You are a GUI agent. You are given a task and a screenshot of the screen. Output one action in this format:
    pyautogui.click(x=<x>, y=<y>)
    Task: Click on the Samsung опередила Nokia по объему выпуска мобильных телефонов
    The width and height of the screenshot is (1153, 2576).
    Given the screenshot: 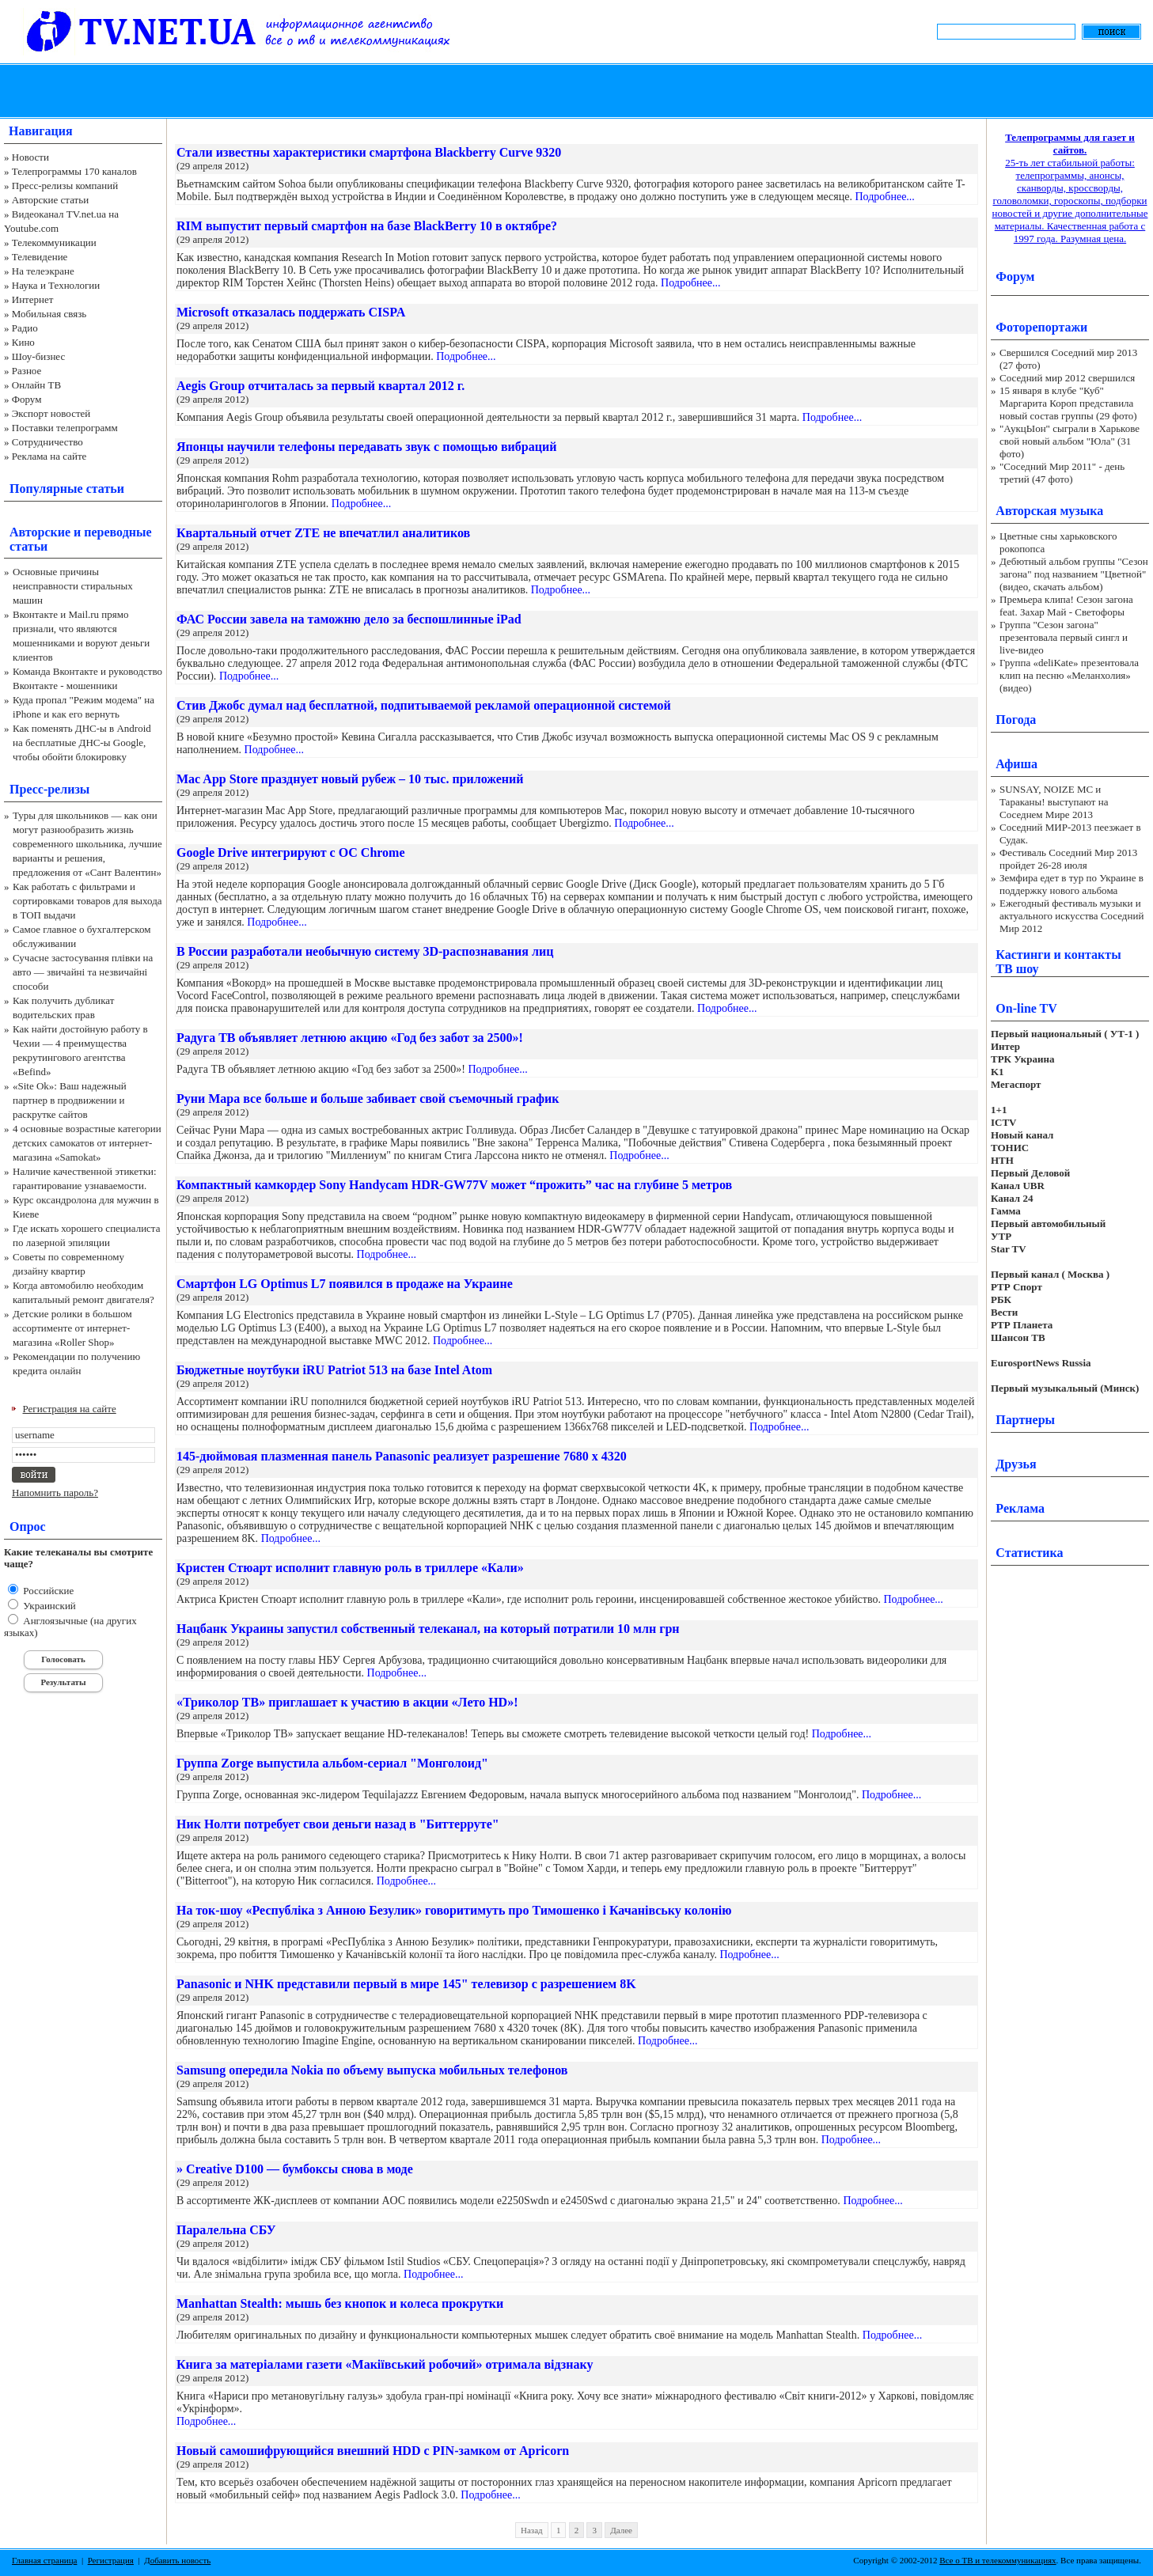 What is the action you would take?
    pyautogui.click(x=371, y=2070)
    